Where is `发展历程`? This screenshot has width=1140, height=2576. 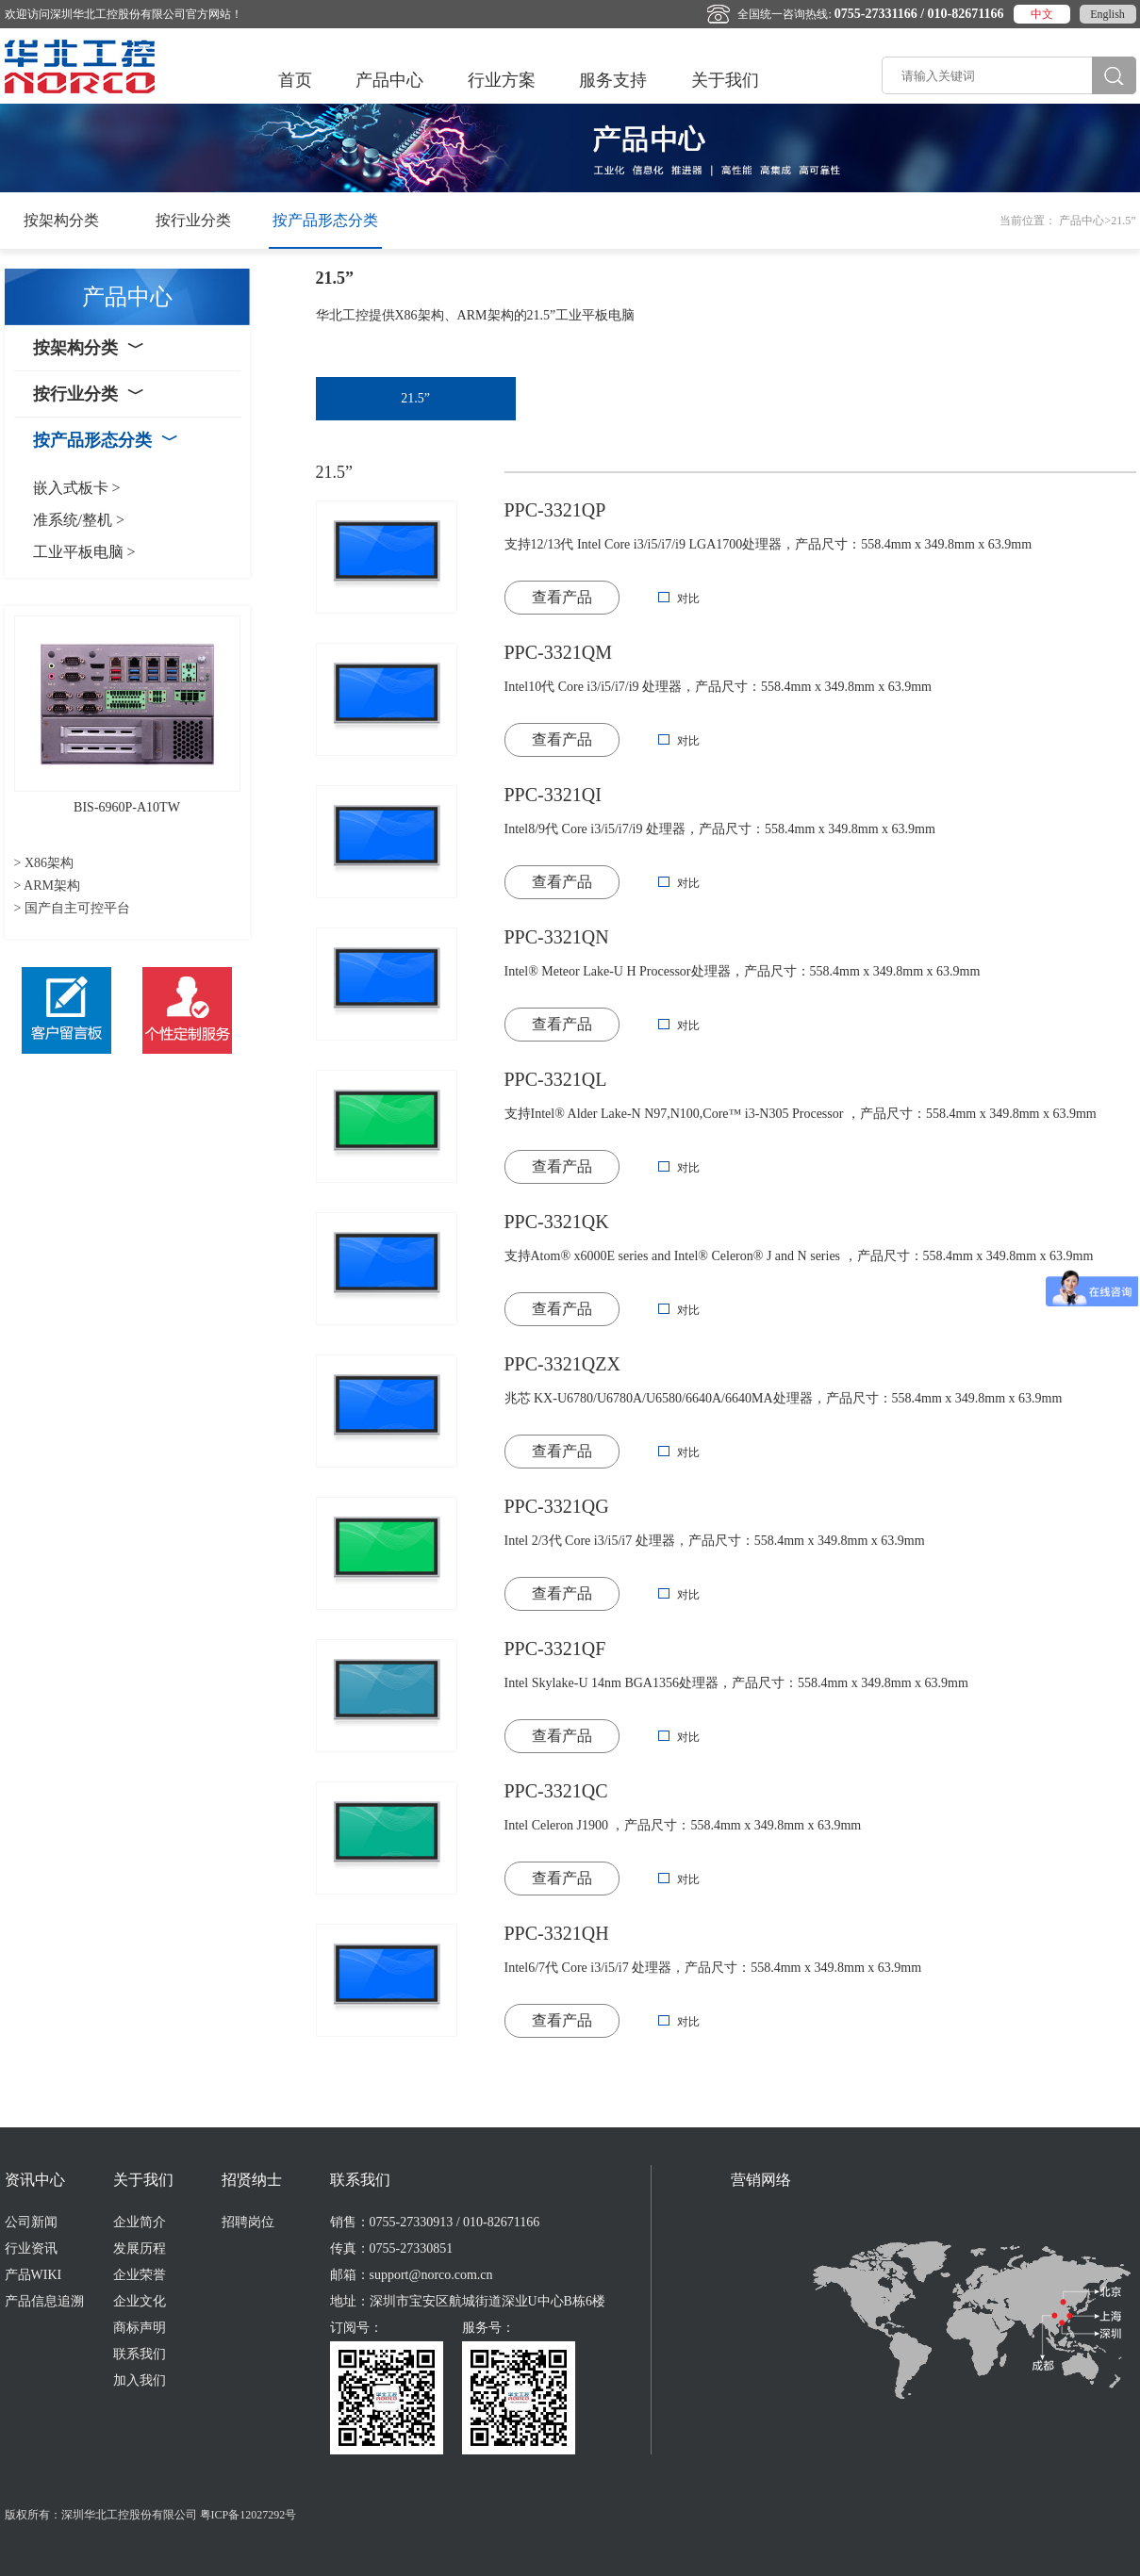
发展历程 is located at coordinates (139, 2248).